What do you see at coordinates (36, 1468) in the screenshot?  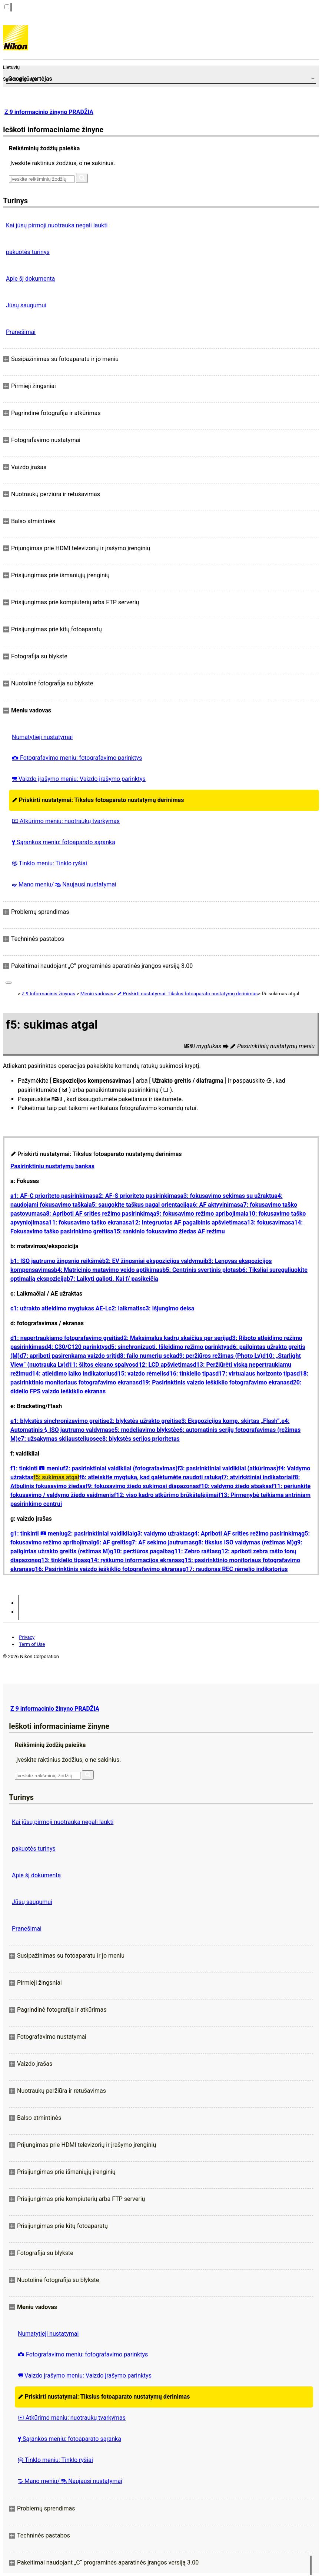 I see `f1: tinkinti meniu` at bounding box center [36, 1468].